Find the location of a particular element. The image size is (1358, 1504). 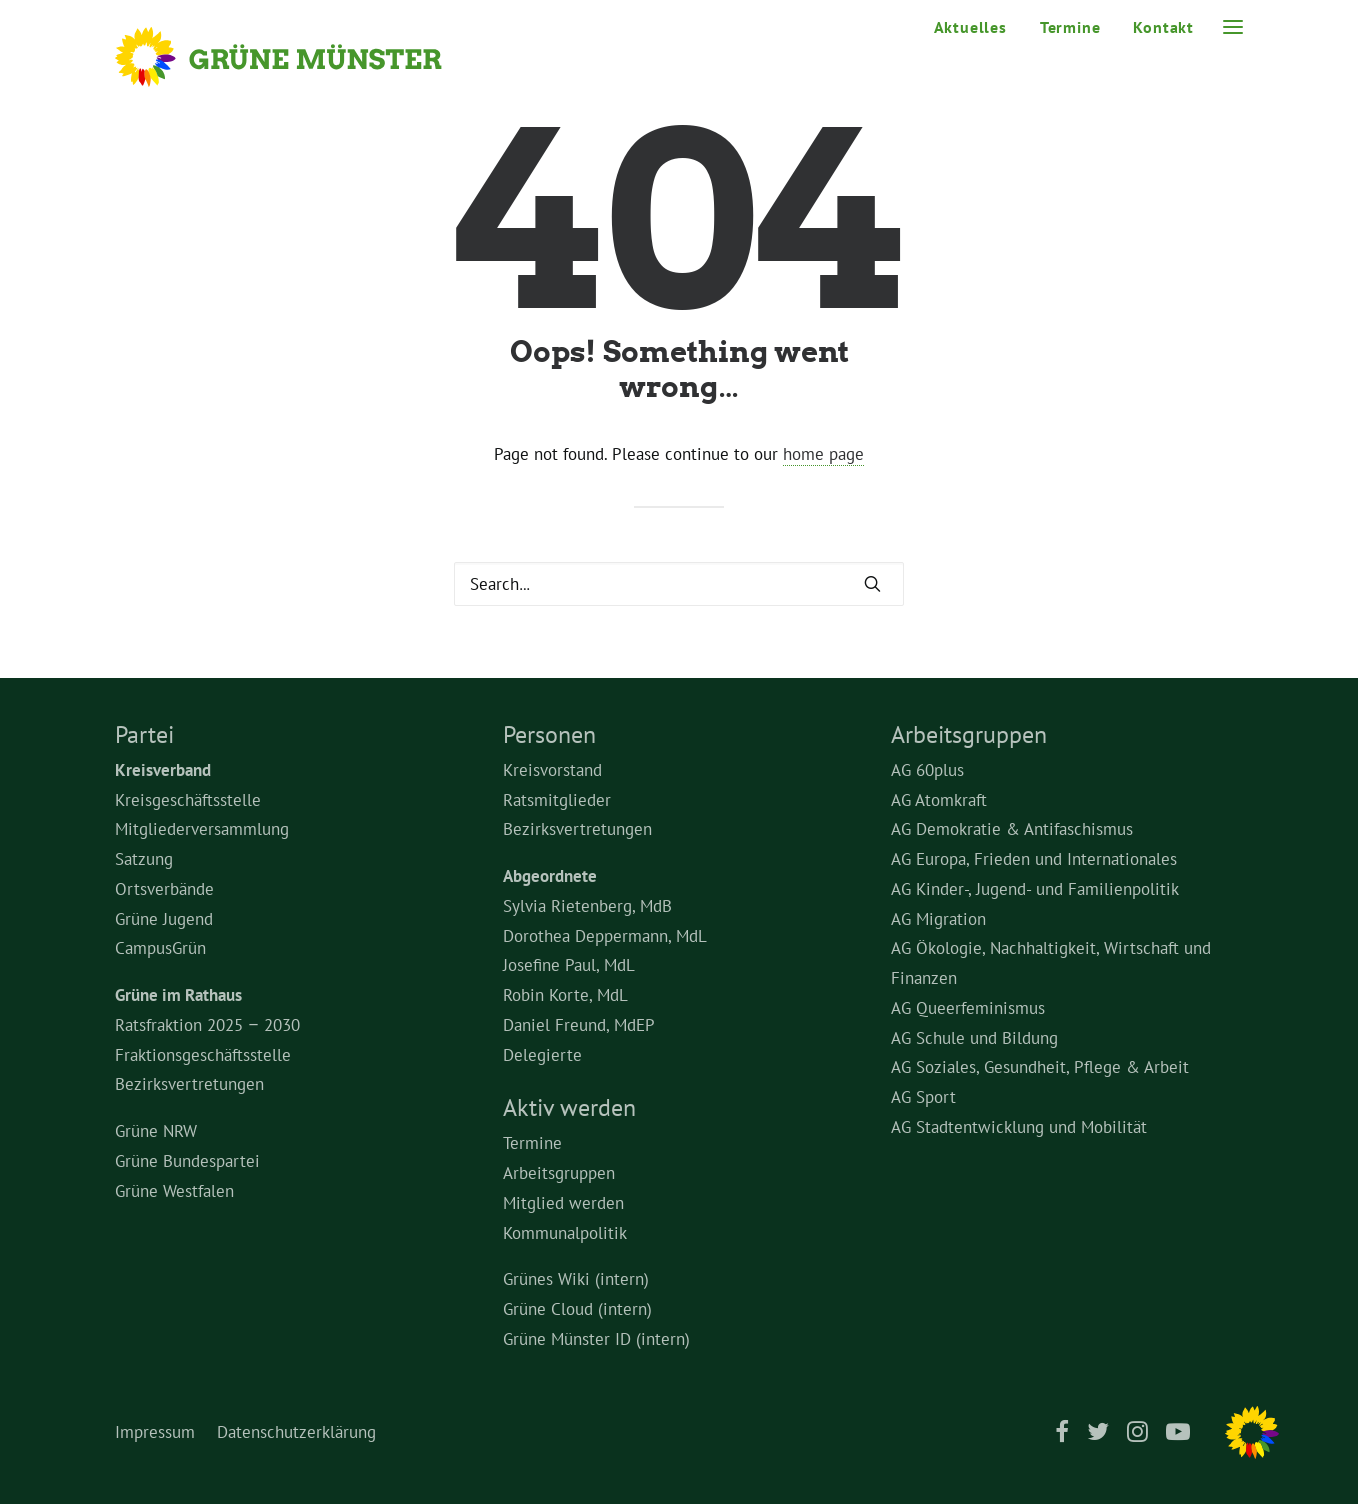

Personen is located at coordinates (549, 734).